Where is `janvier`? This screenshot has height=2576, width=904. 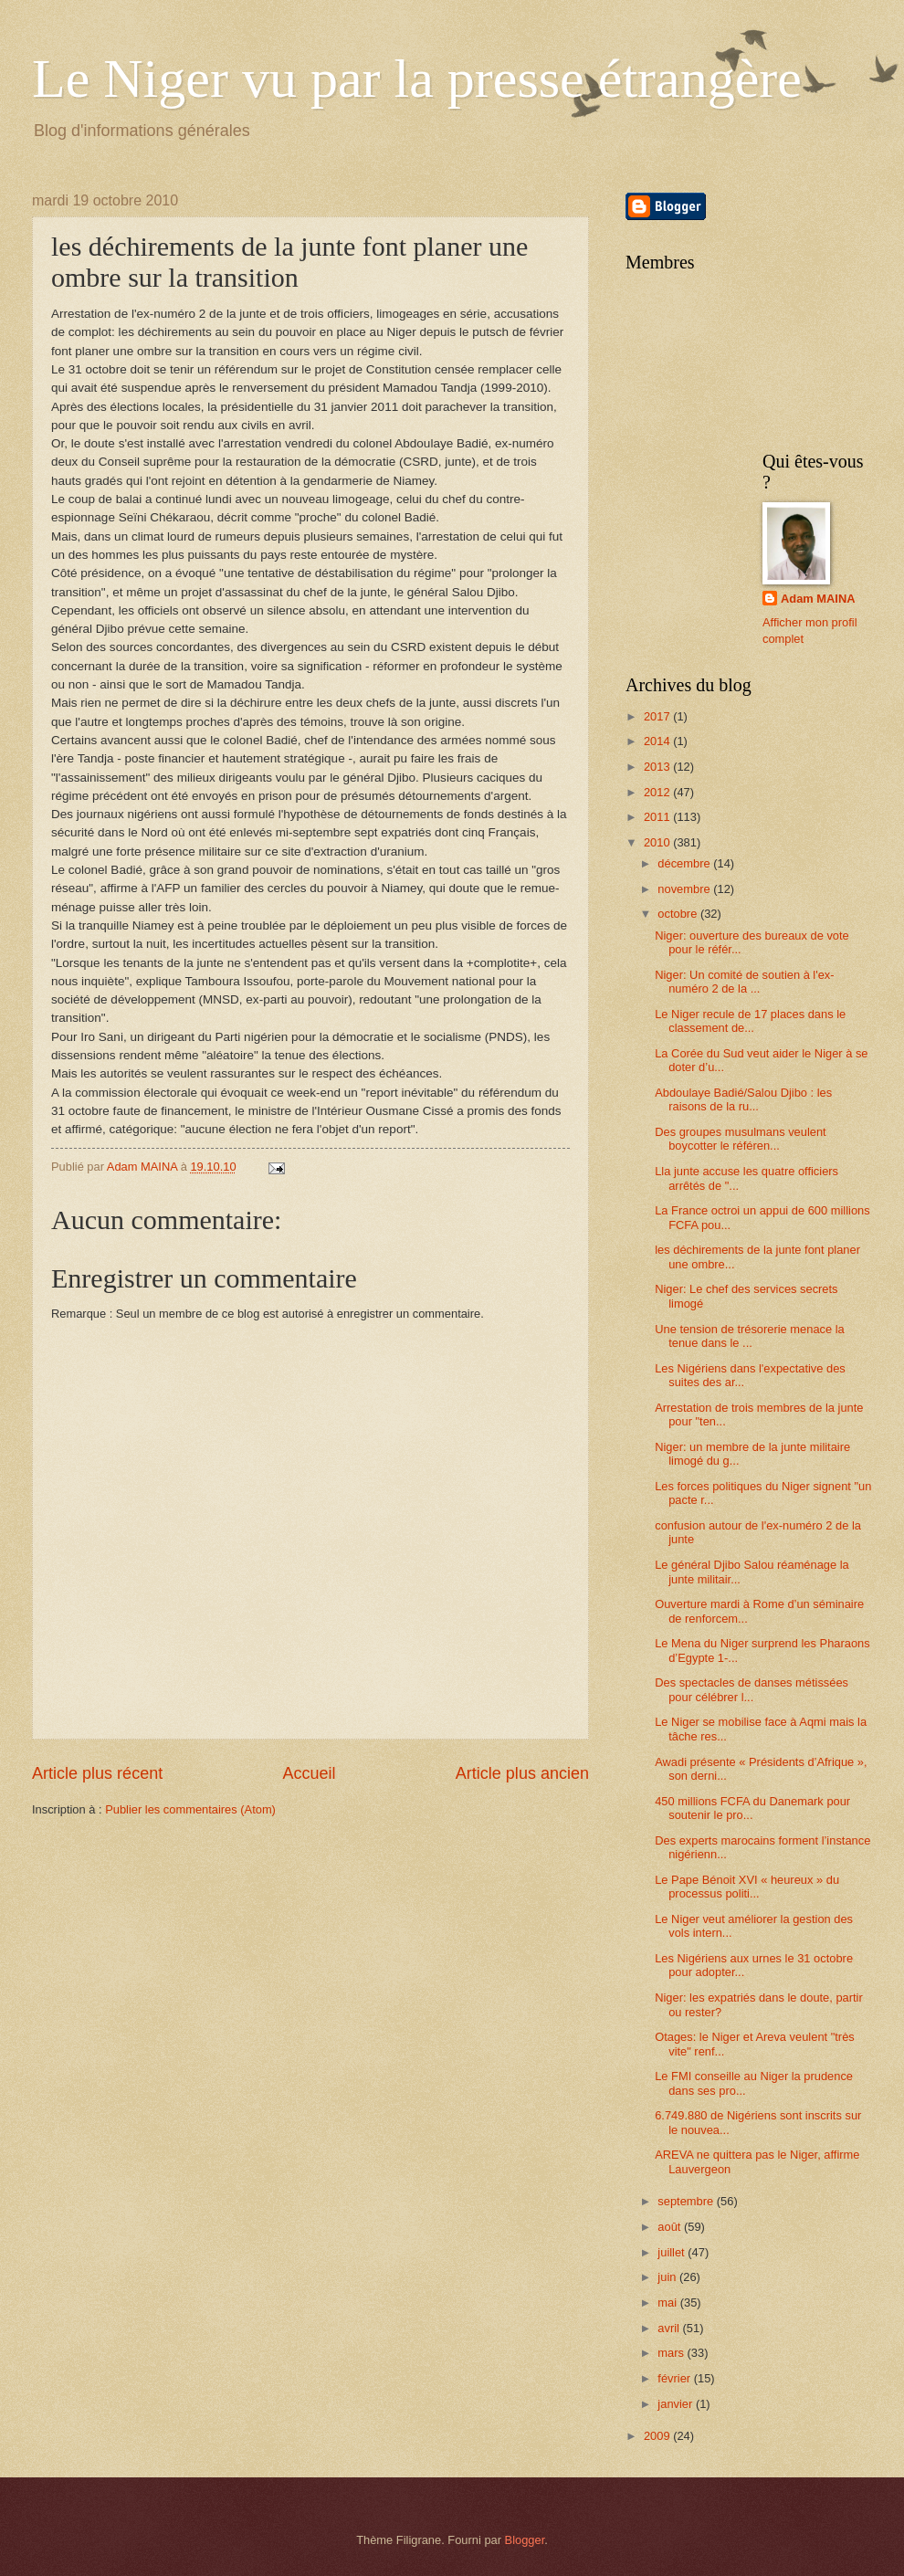 janvier is located at coordinates (676, 2404).